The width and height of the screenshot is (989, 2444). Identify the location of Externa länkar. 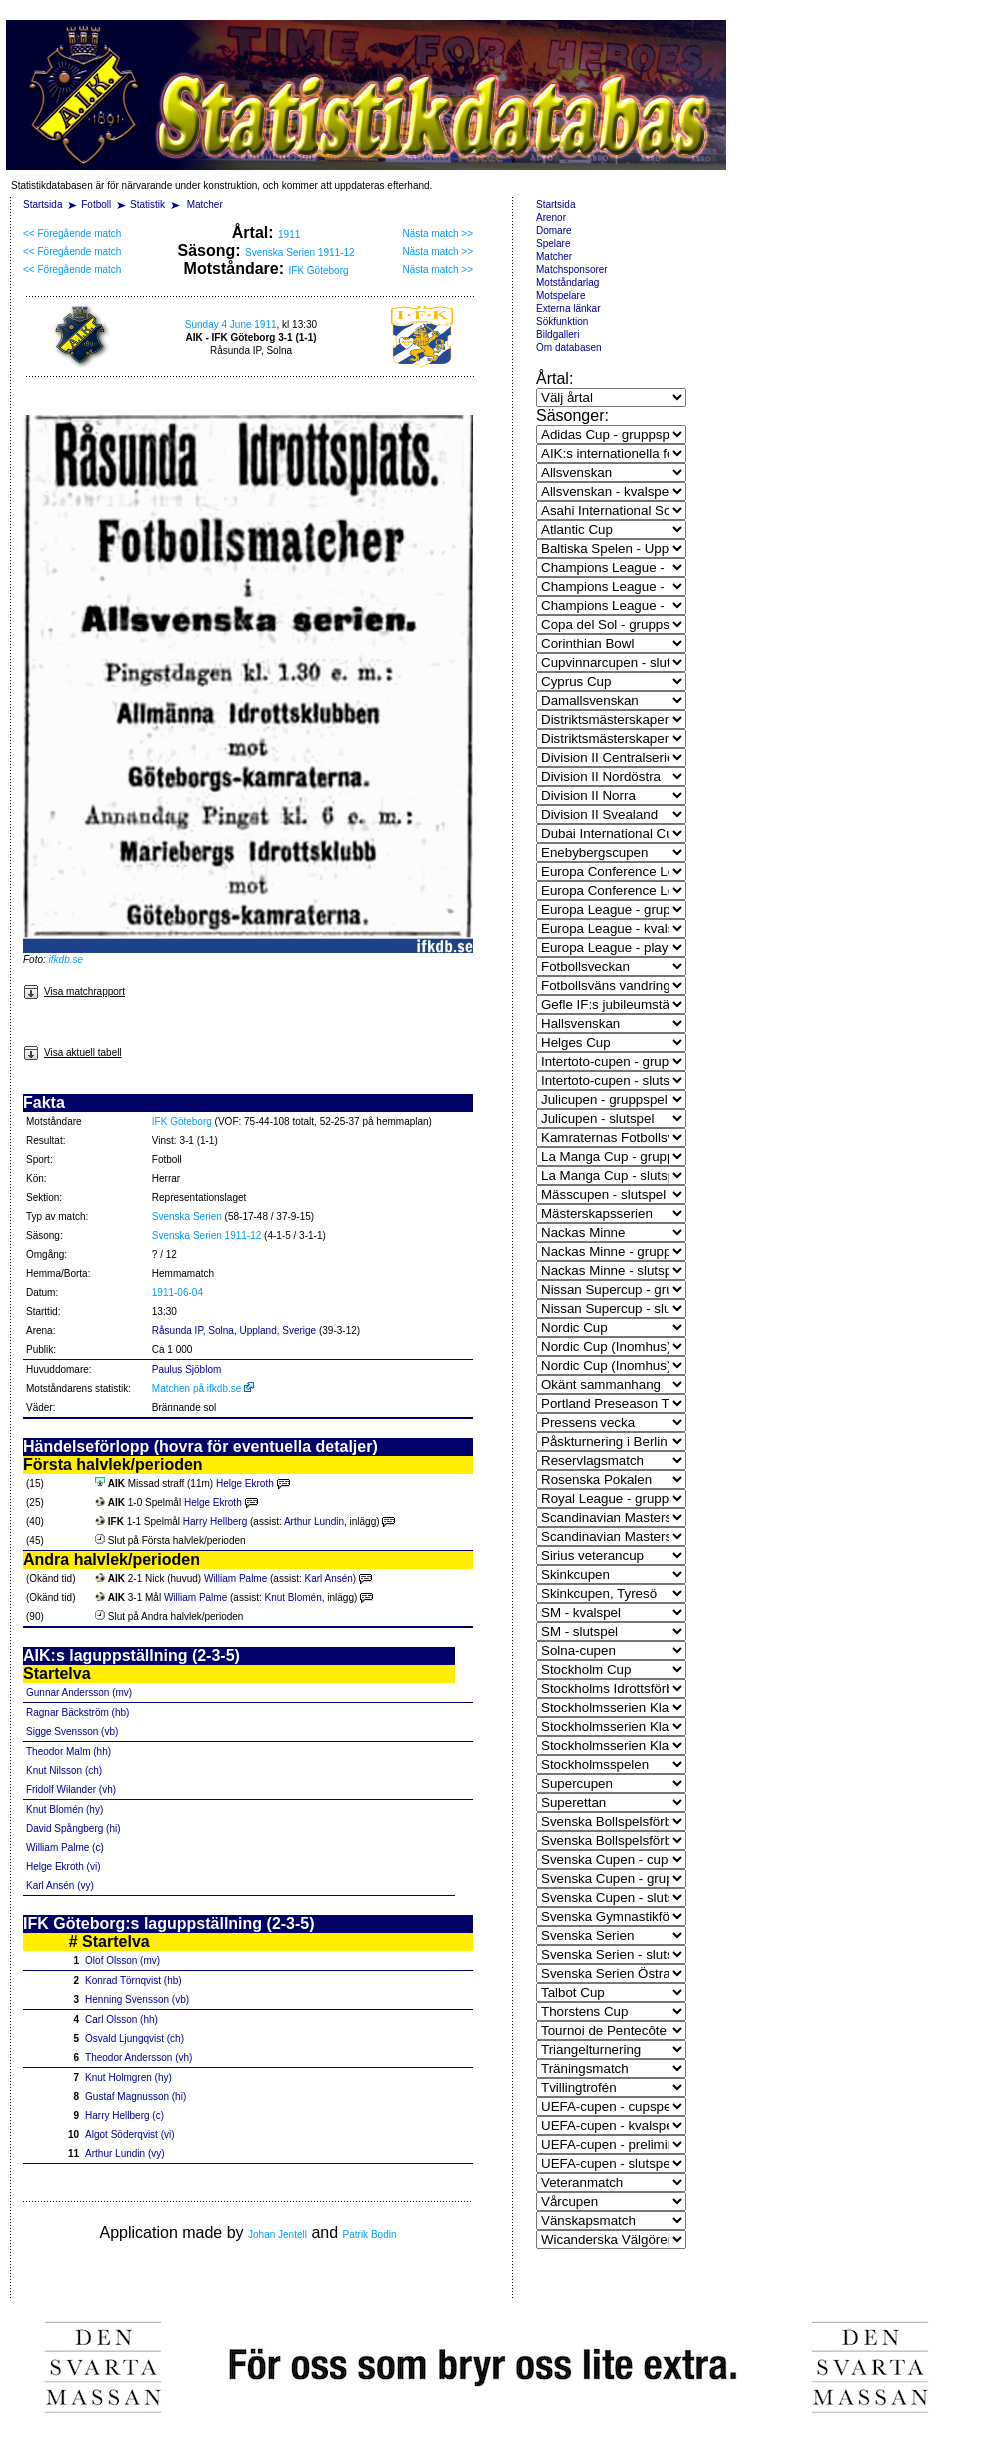
(568, 308).